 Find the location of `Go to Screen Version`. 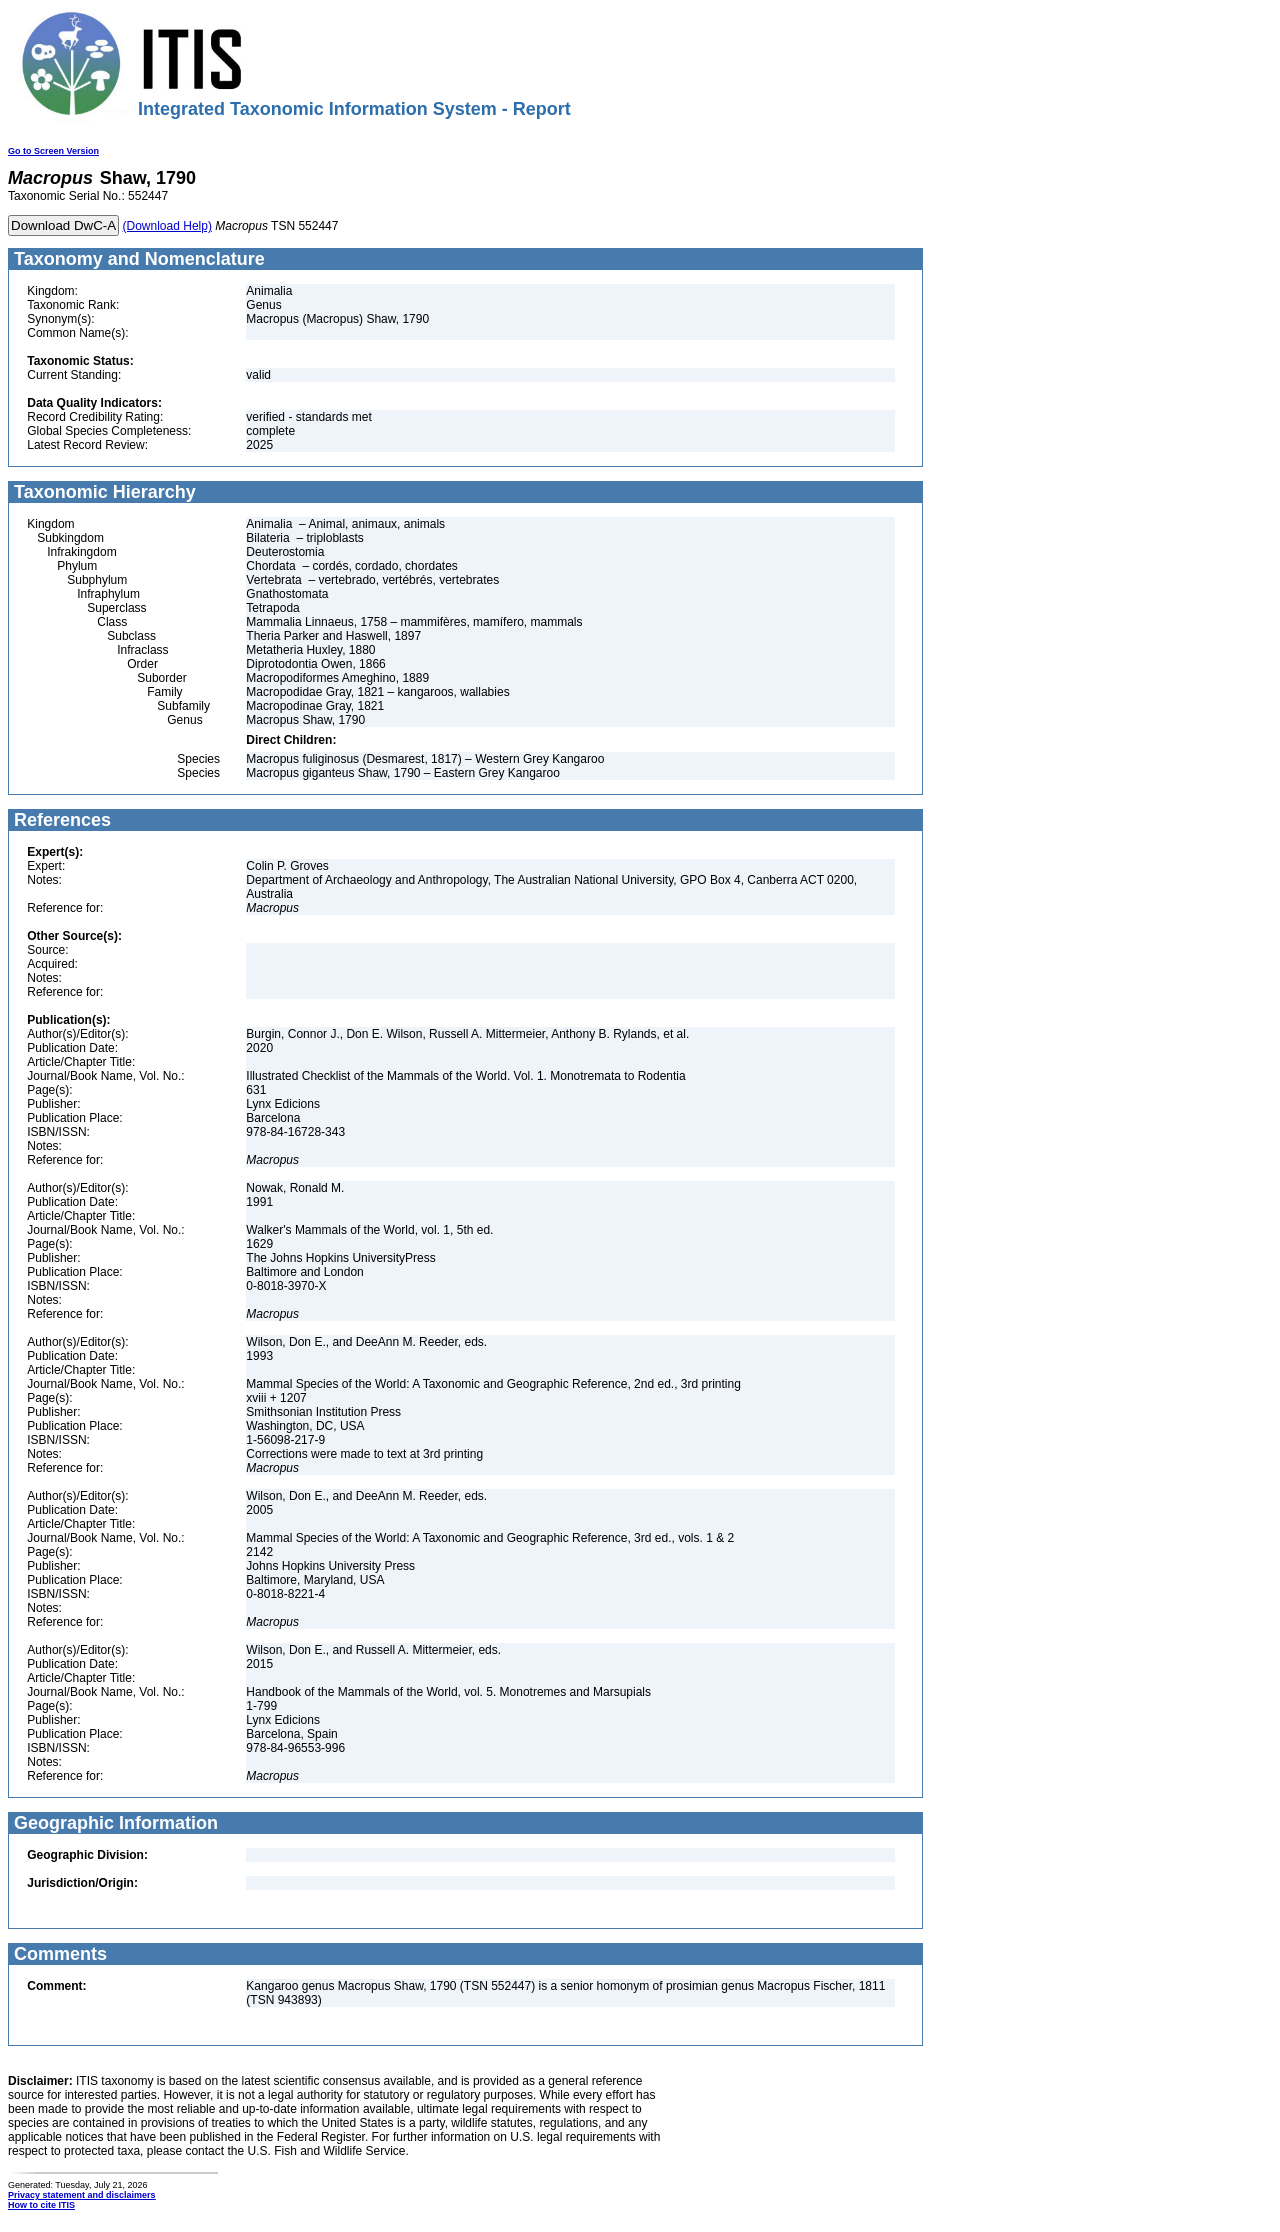

Go to Screen Version is located at coordinates (53, 151).